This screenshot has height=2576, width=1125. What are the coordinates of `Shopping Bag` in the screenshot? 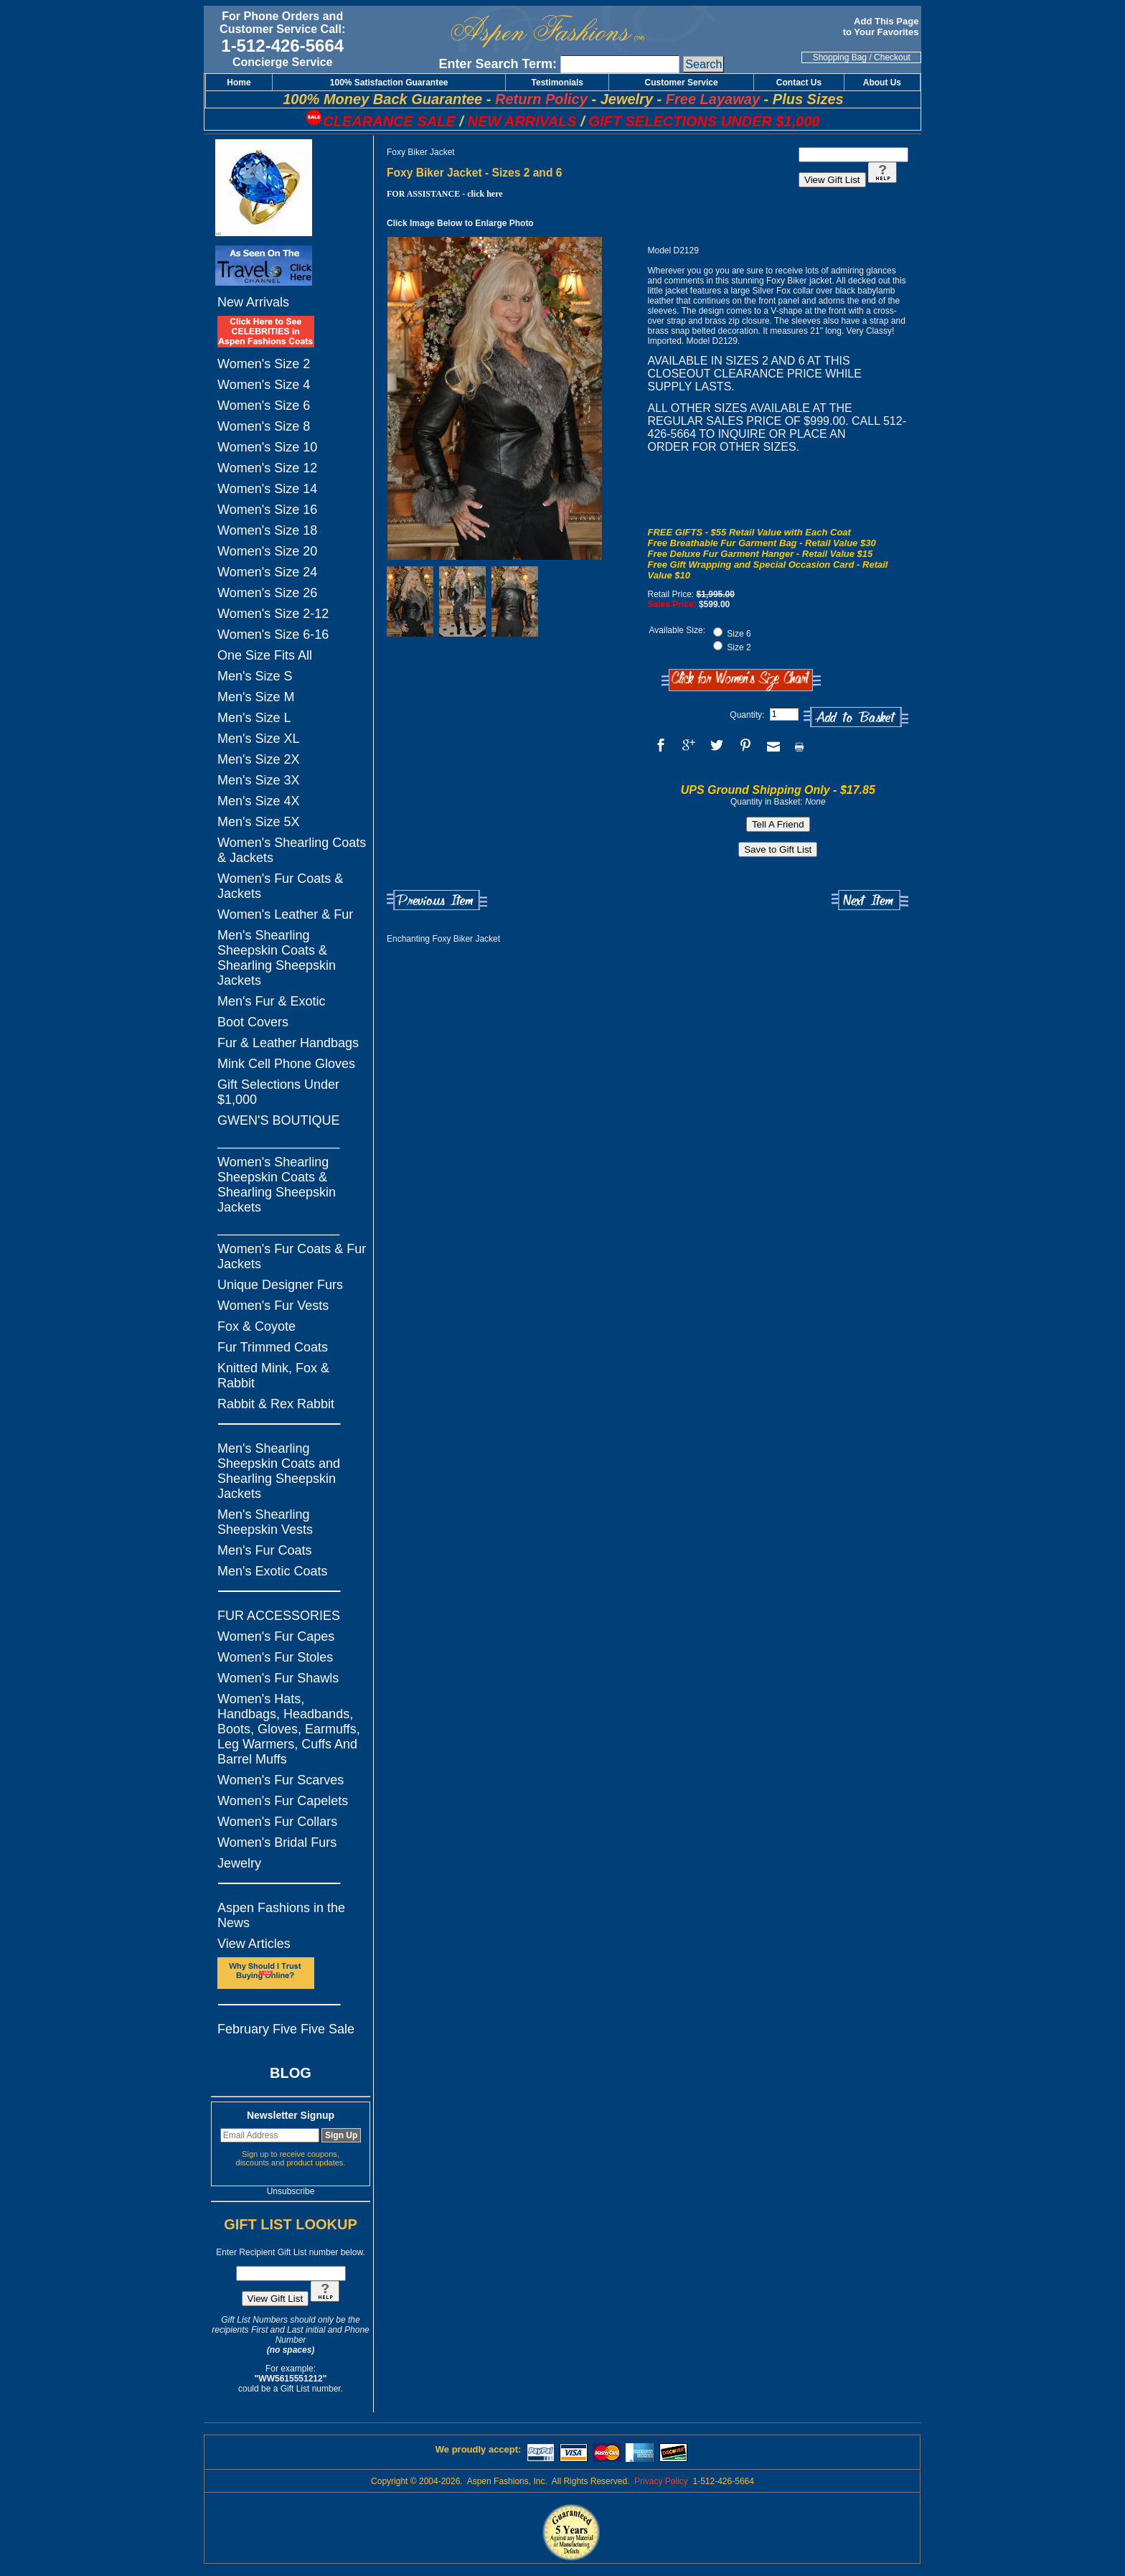 It's located at (840, 57).